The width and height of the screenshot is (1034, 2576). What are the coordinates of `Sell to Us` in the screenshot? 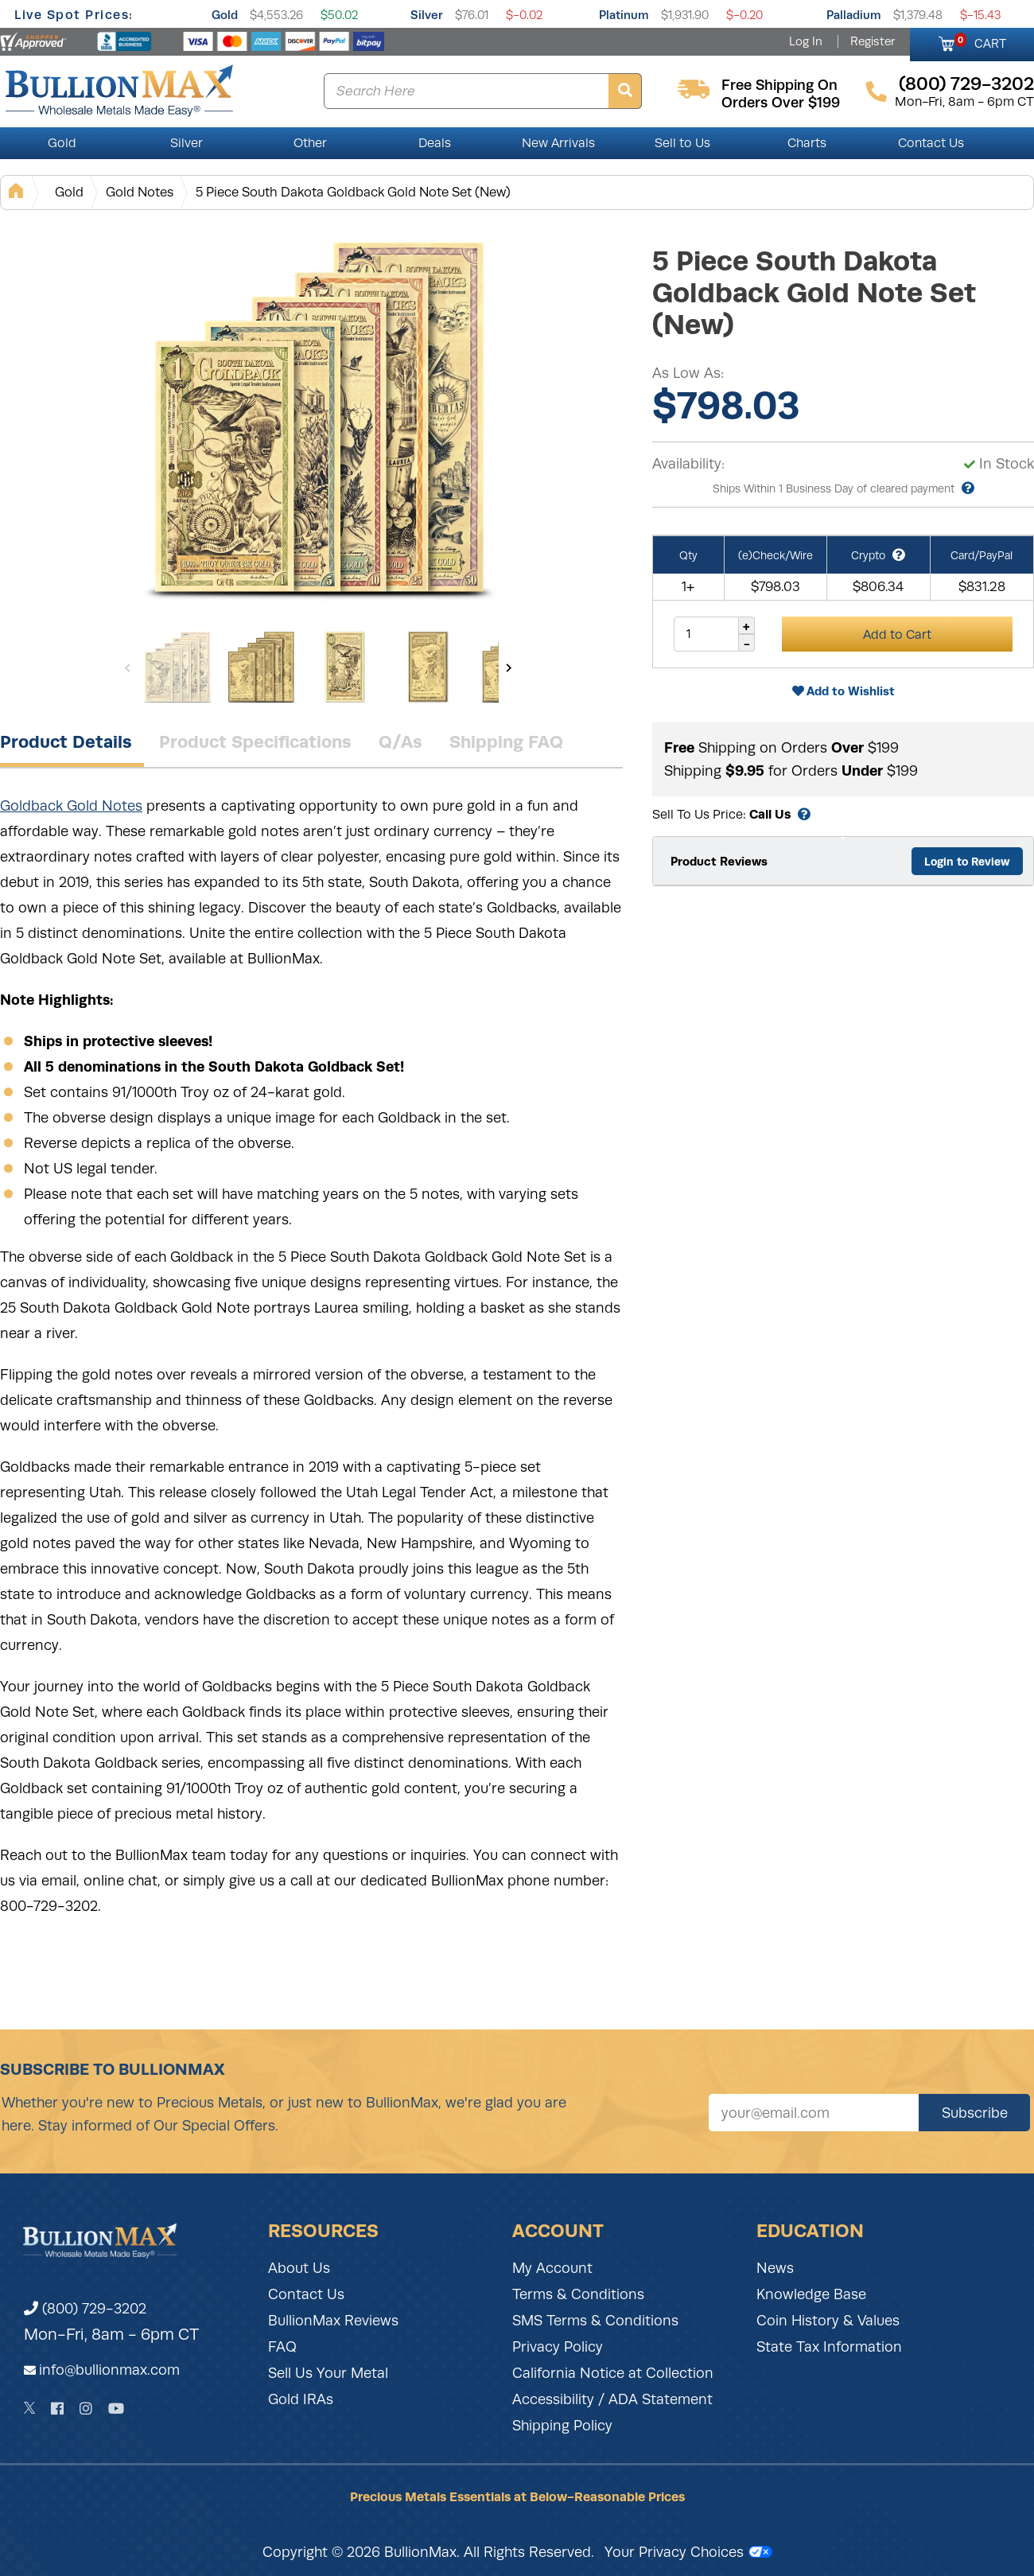 It's located at (682, 143).